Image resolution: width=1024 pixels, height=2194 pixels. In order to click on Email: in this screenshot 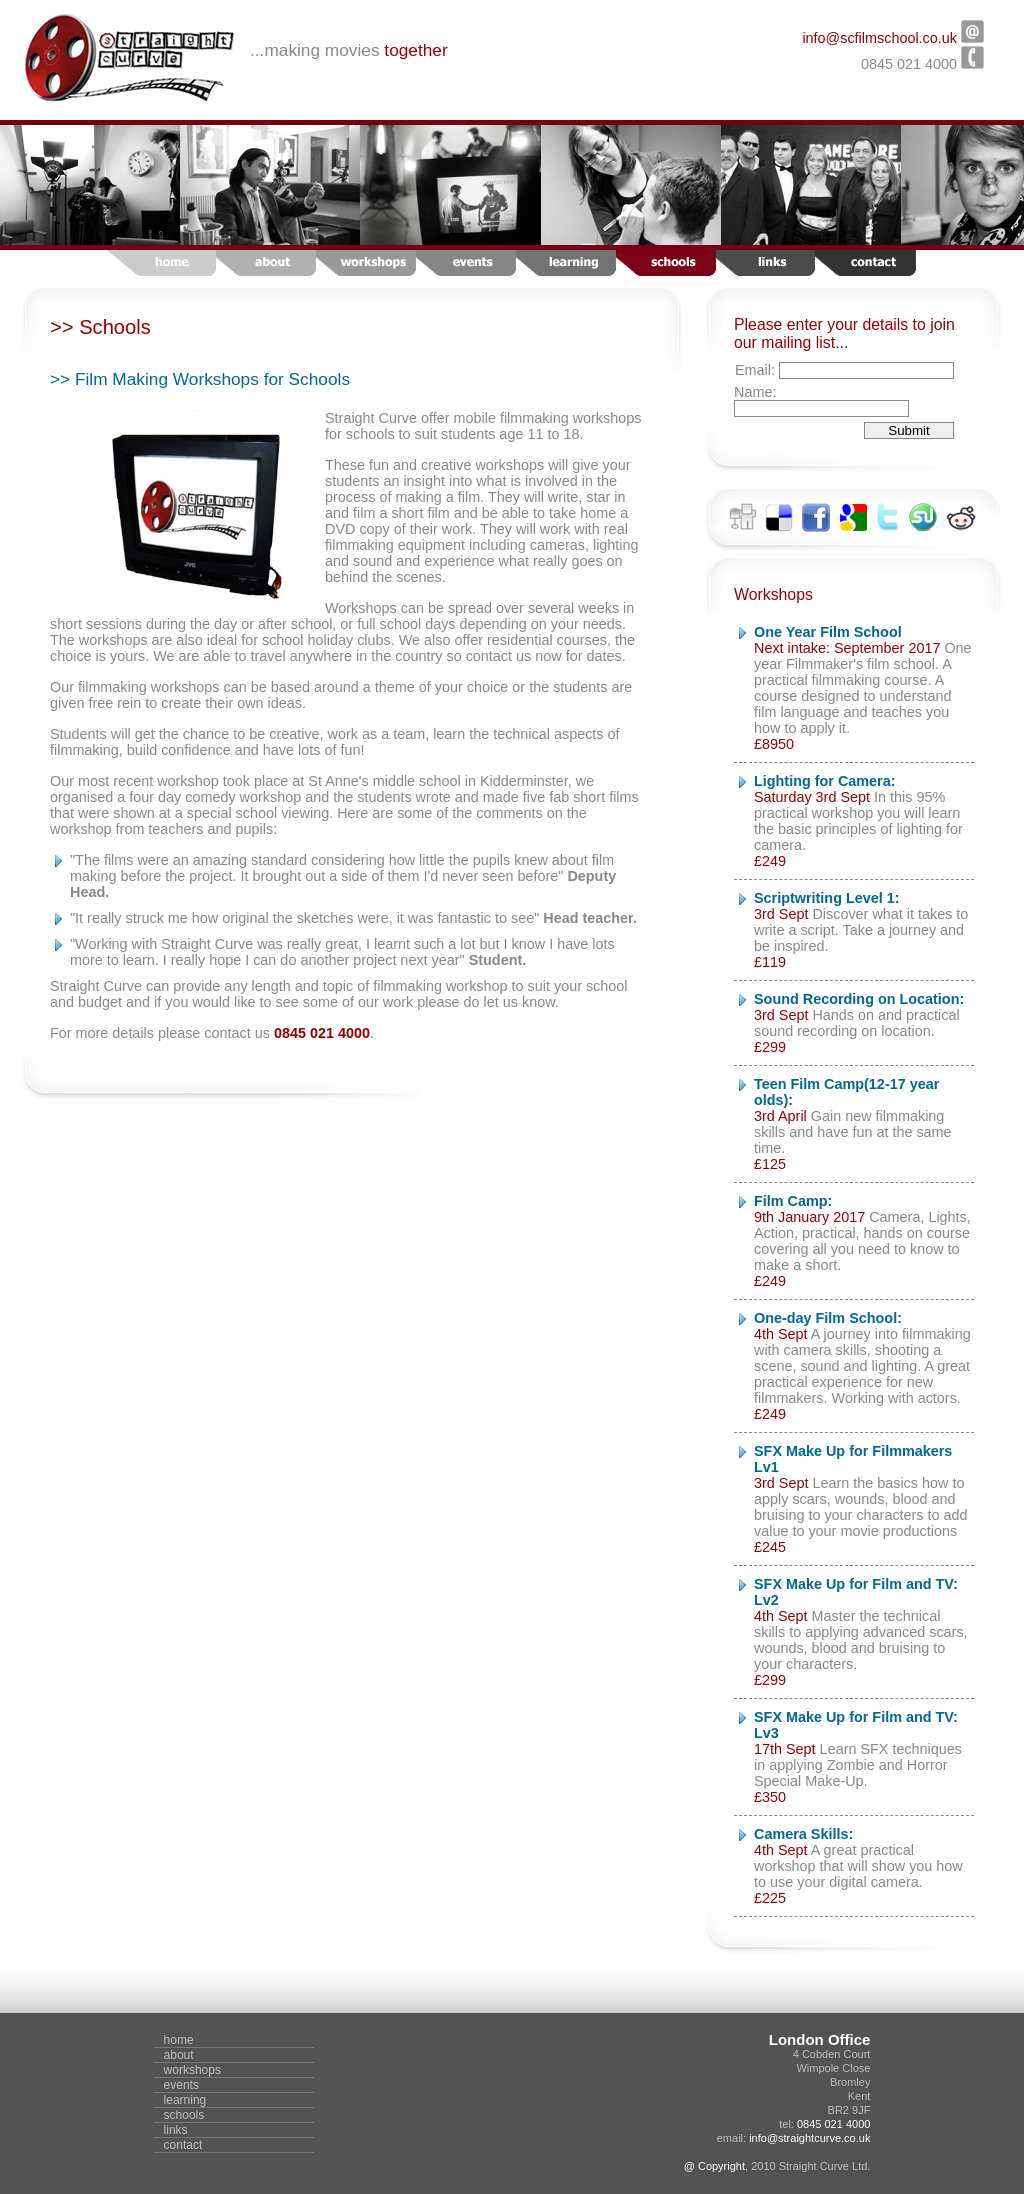, I will do `click(757, 370)`.